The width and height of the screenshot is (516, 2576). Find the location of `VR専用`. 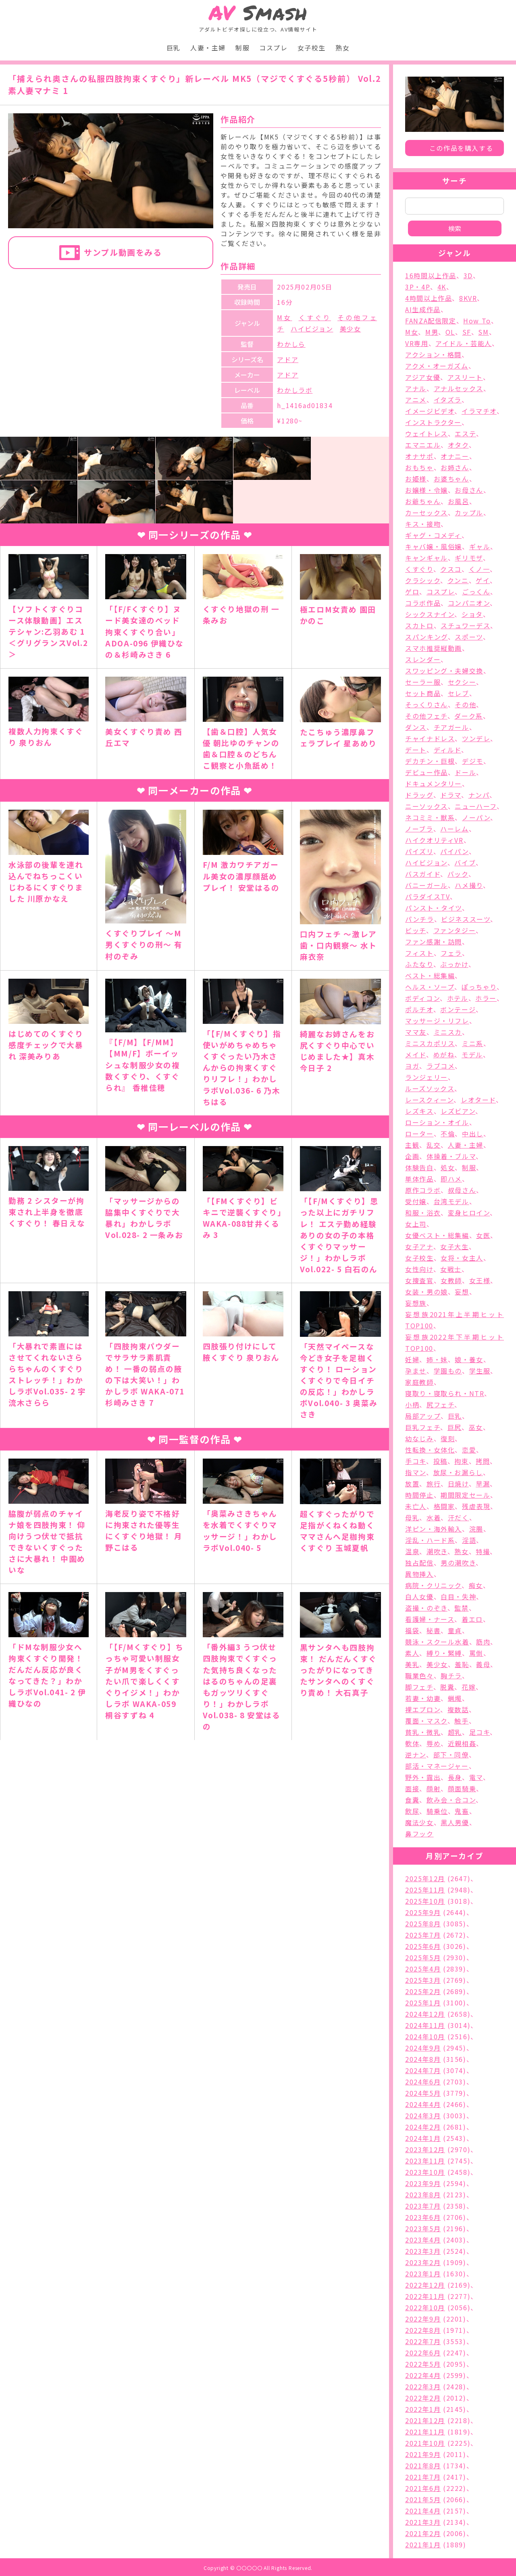

VR専用 is located at coordinates (416, 343).